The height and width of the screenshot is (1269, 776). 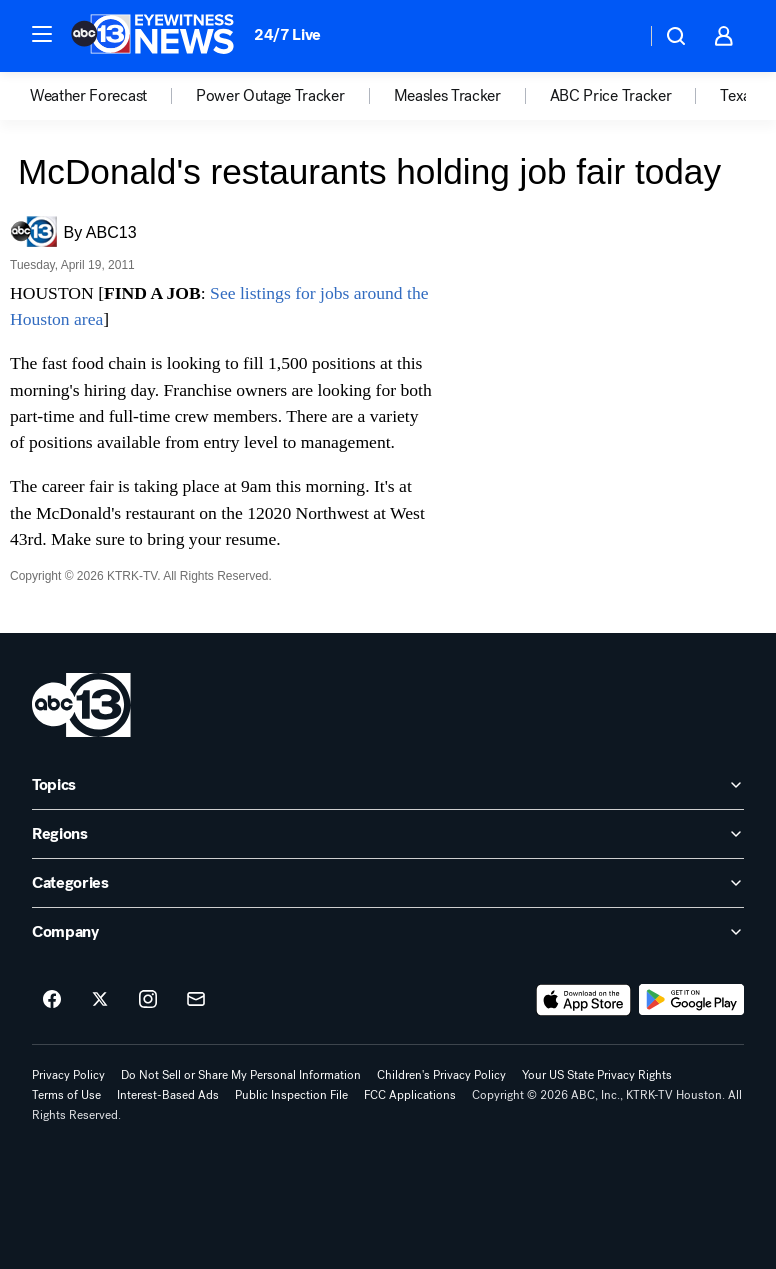 I want to click on [ABC13 Houston on instagram], so click(x=148, y=1000).